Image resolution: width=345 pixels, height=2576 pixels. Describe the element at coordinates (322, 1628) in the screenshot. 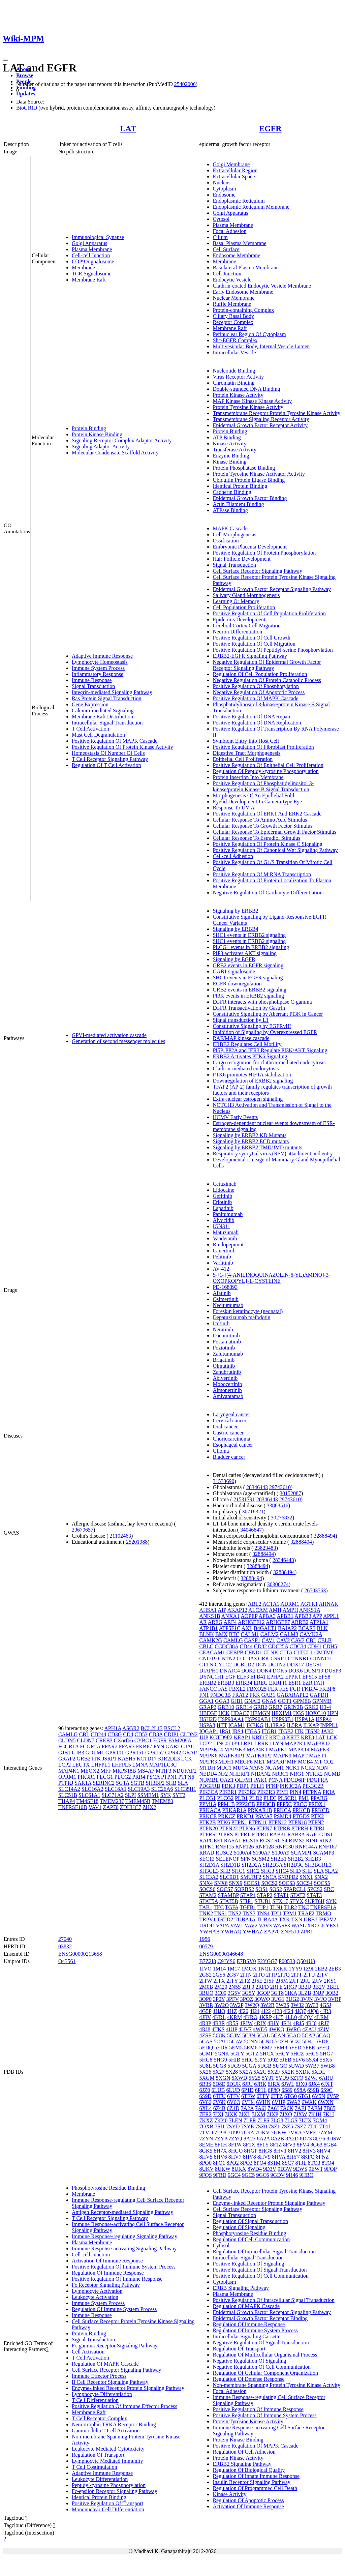

I see `BLK` at that location.